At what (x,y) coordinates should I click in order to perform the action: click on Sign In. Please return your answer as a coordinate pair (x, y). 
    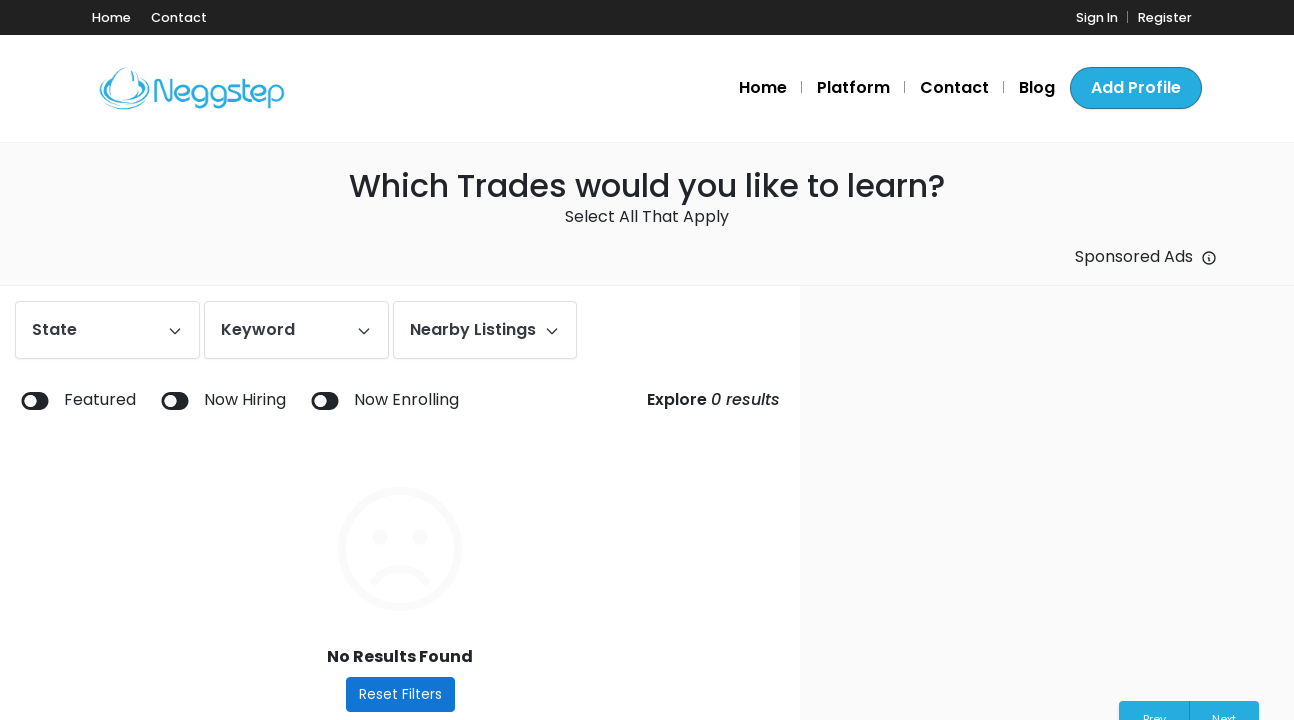
    Looking at the image, I should click on (1097, 17).